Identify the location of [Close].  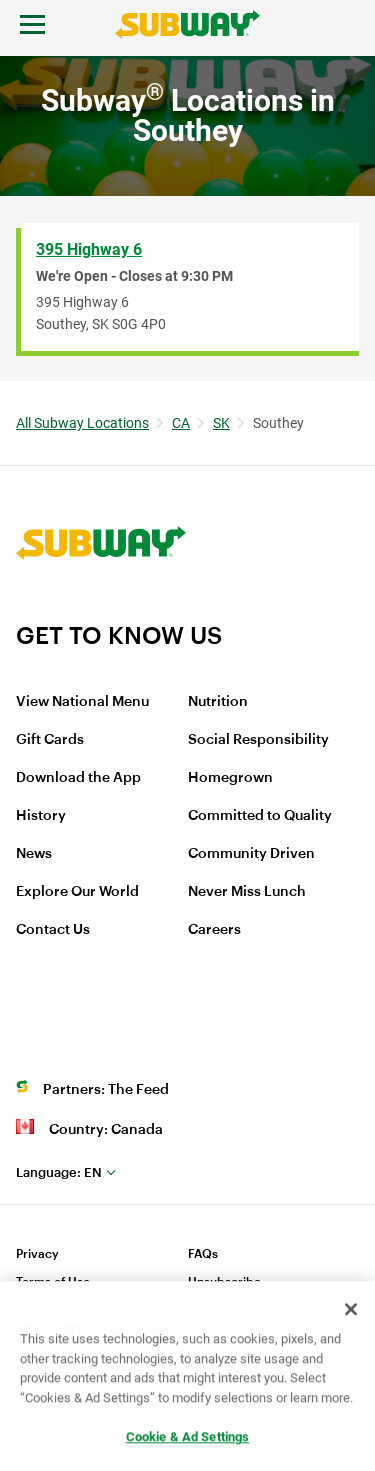
(351, 1315).